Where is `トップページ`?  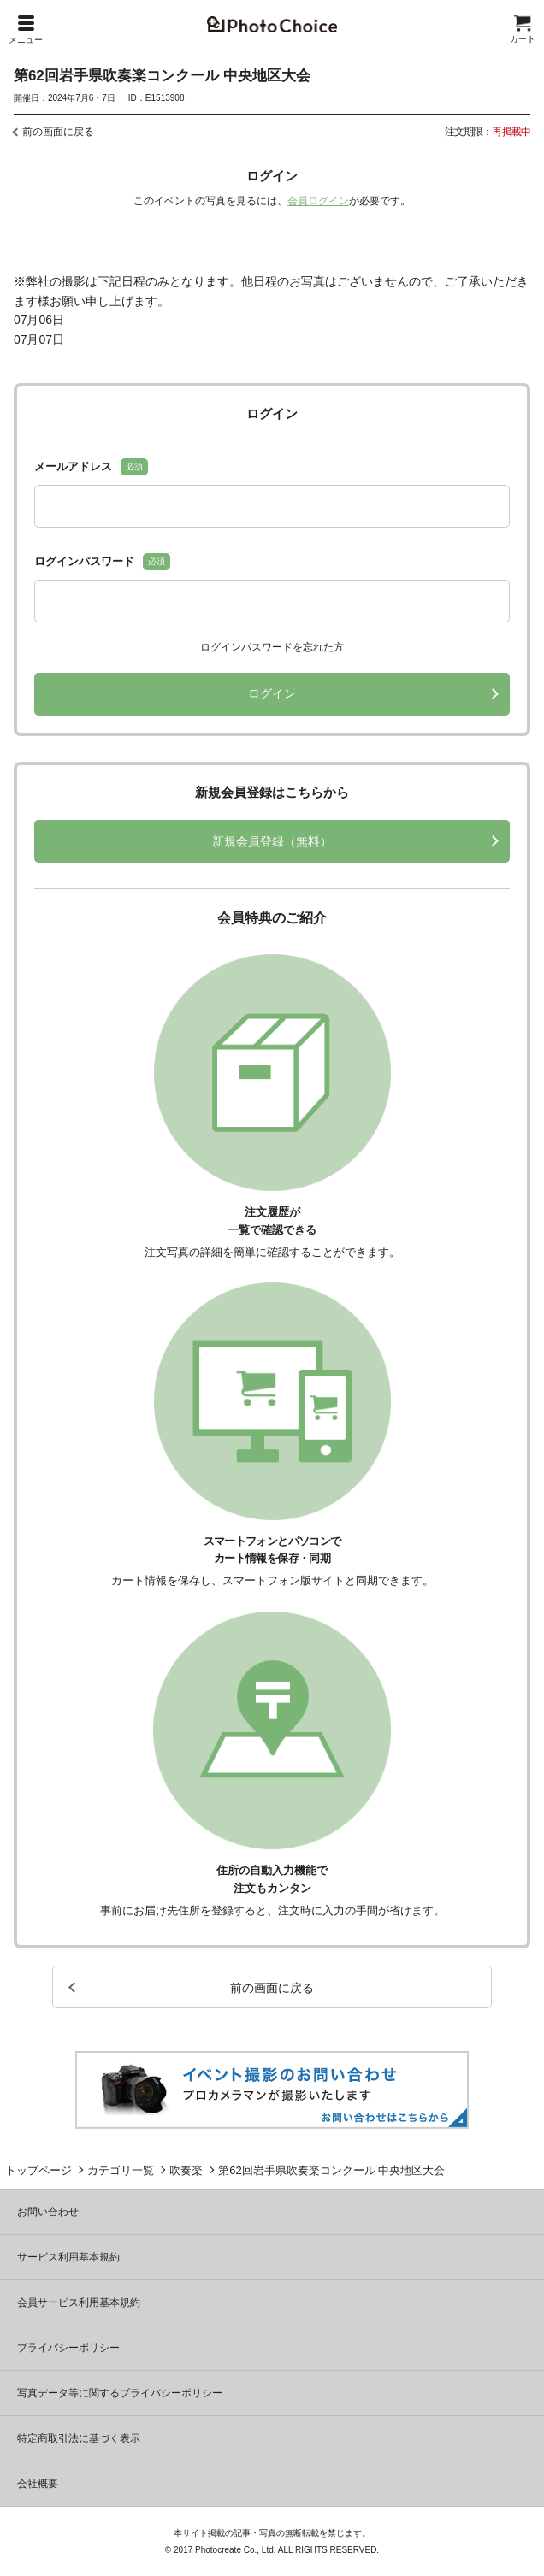 トップページ is located at coordinates (38, 2170).